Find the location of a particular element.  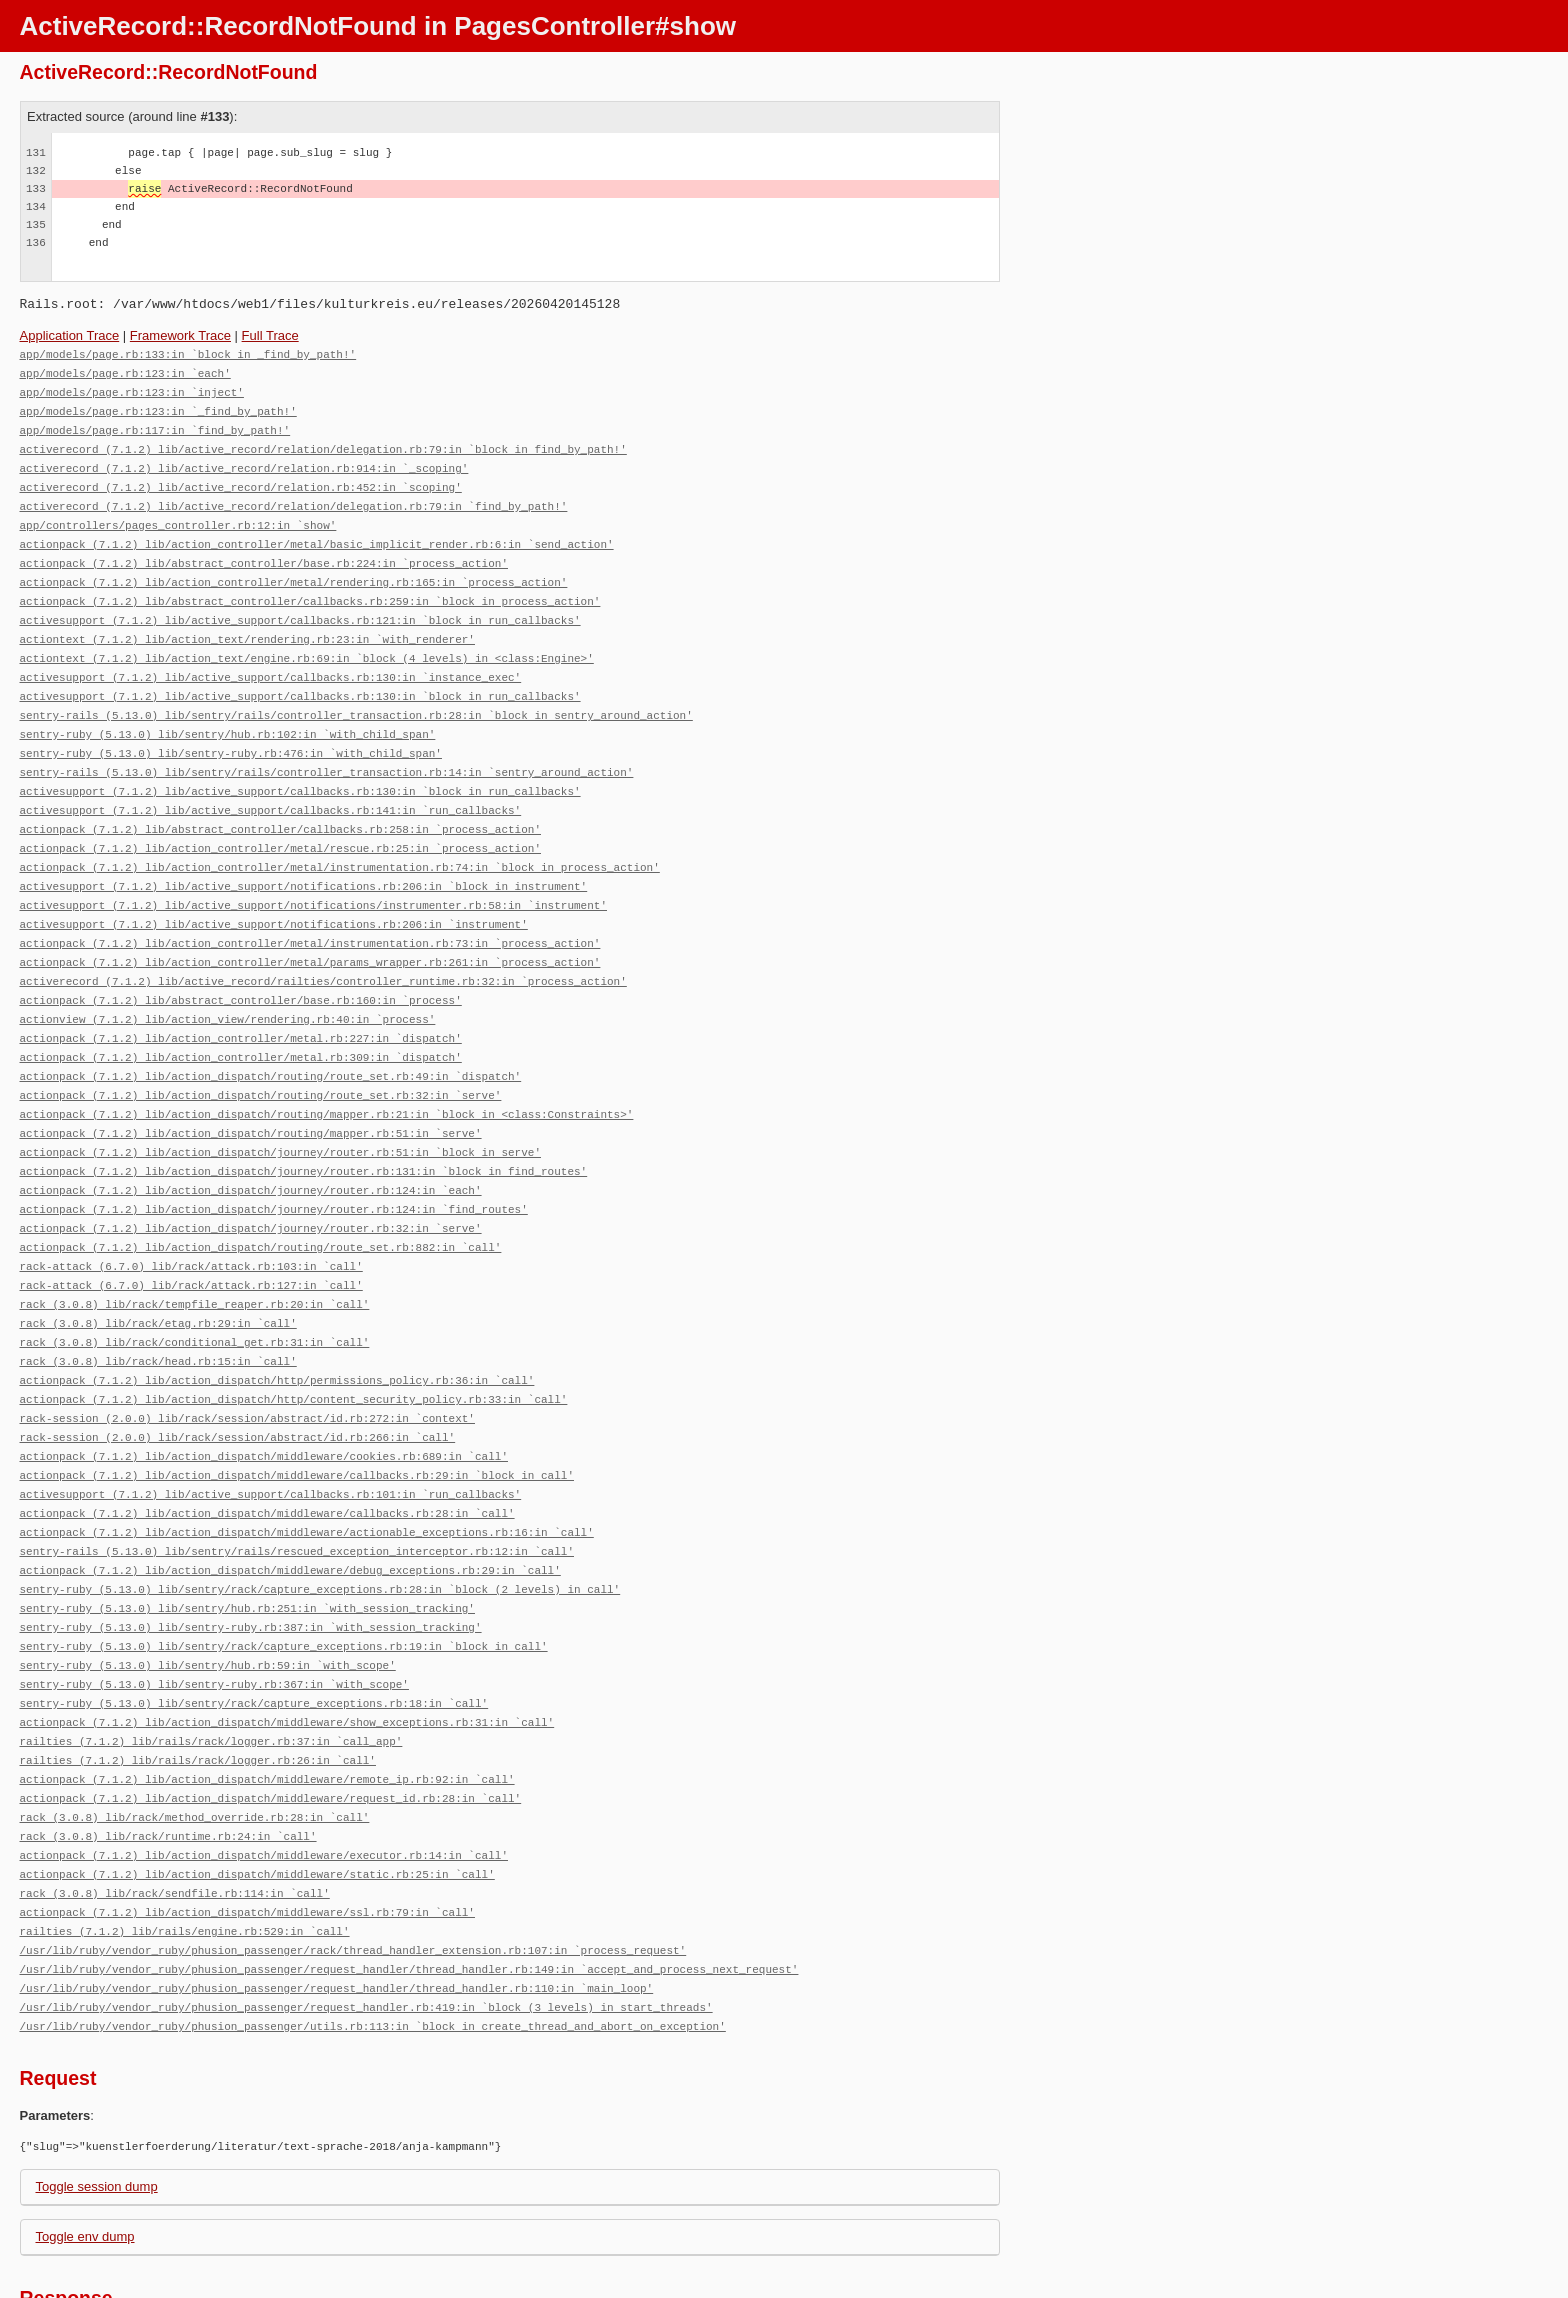

/usr/lib/ruby/vendor_ruby/phusion_passenger/utils.rb:113:in `block in create_thread_and_abort_on_exception' is located at coordinates (373, 1937).